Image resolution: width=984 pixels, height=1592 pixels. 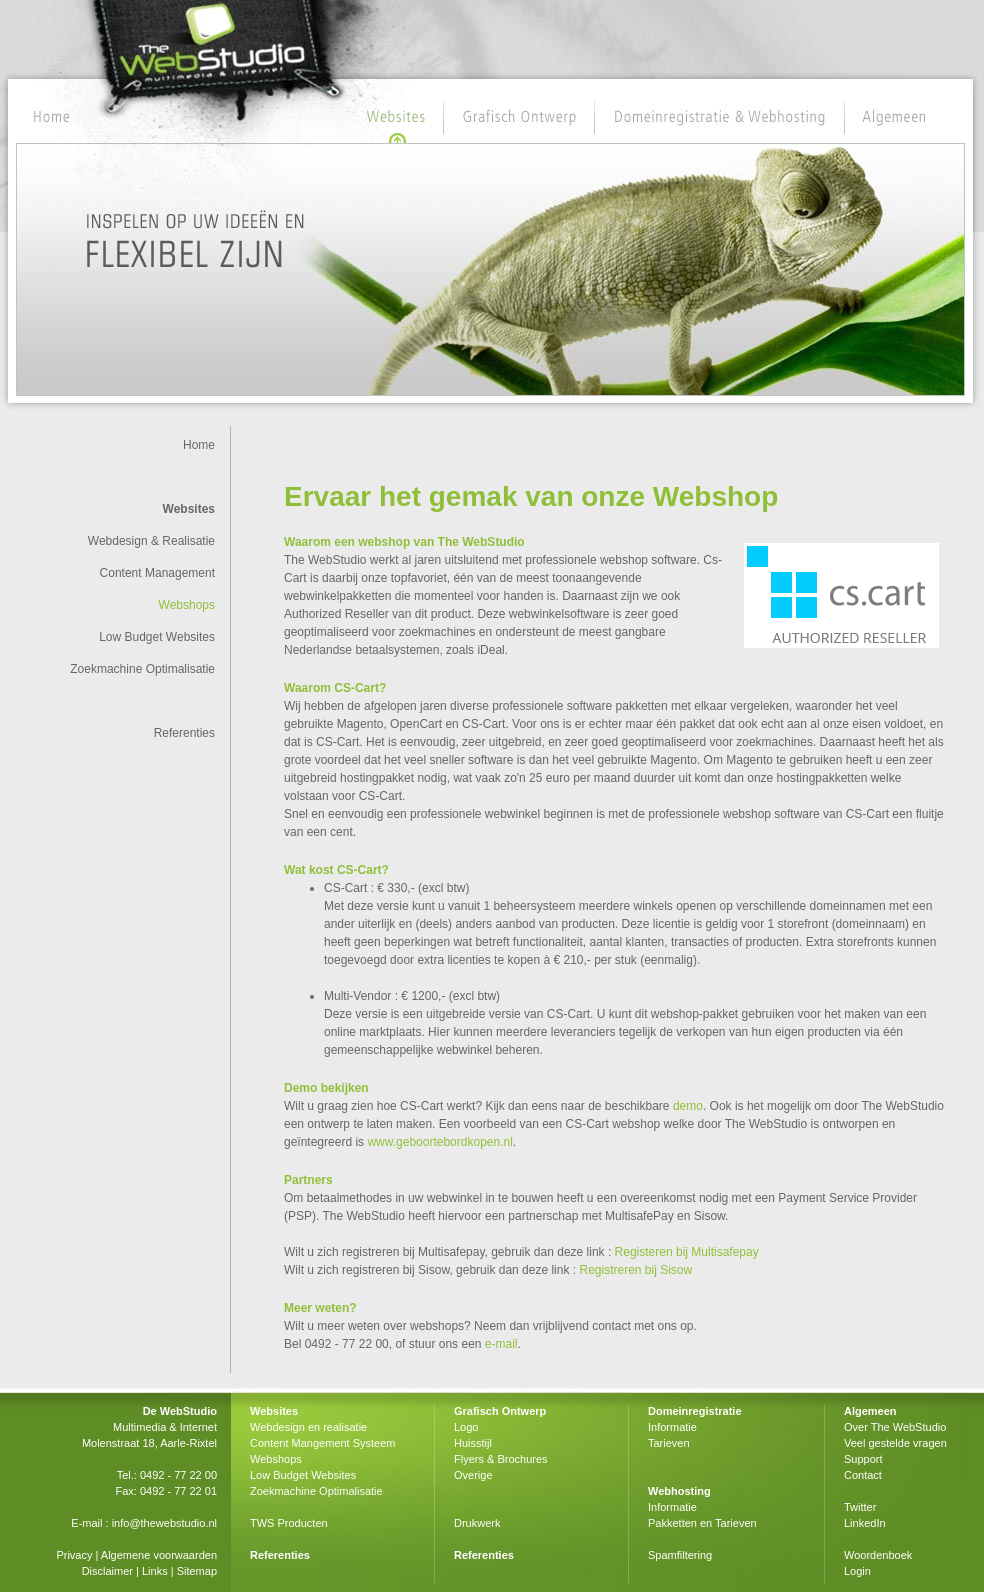 I want to click on www.geboortebordkopen.nl, so click(x=439, y=1142).